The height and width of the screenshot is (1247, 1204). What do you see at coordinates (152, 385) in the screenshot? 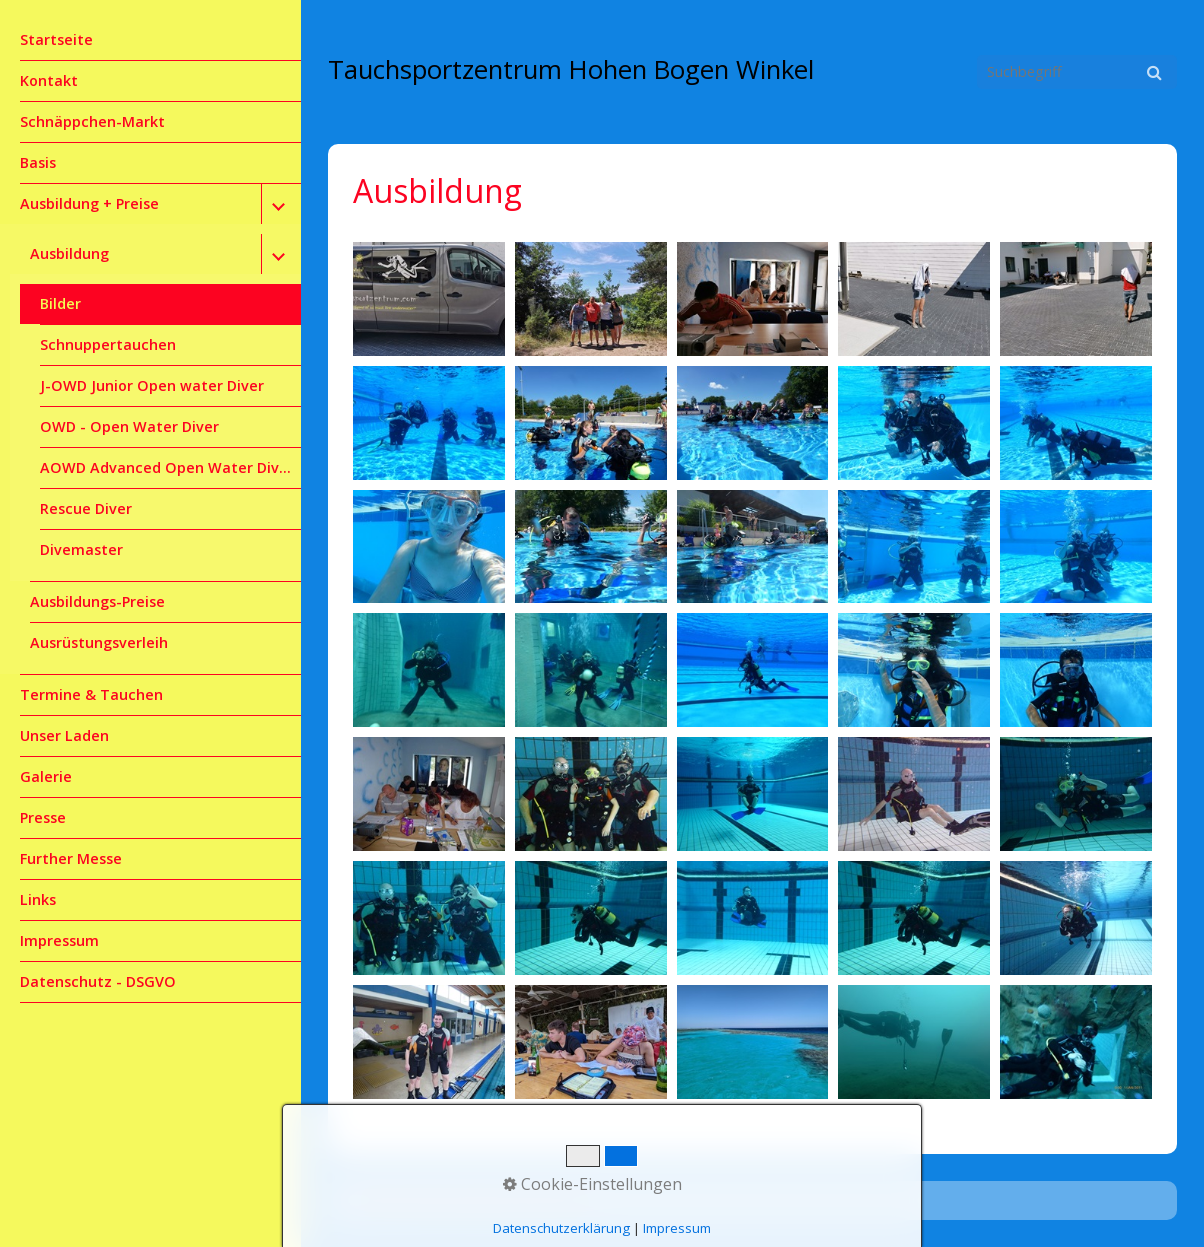
I see `J-OWD Junior Open water Diver` at bounding box center [152, 385].